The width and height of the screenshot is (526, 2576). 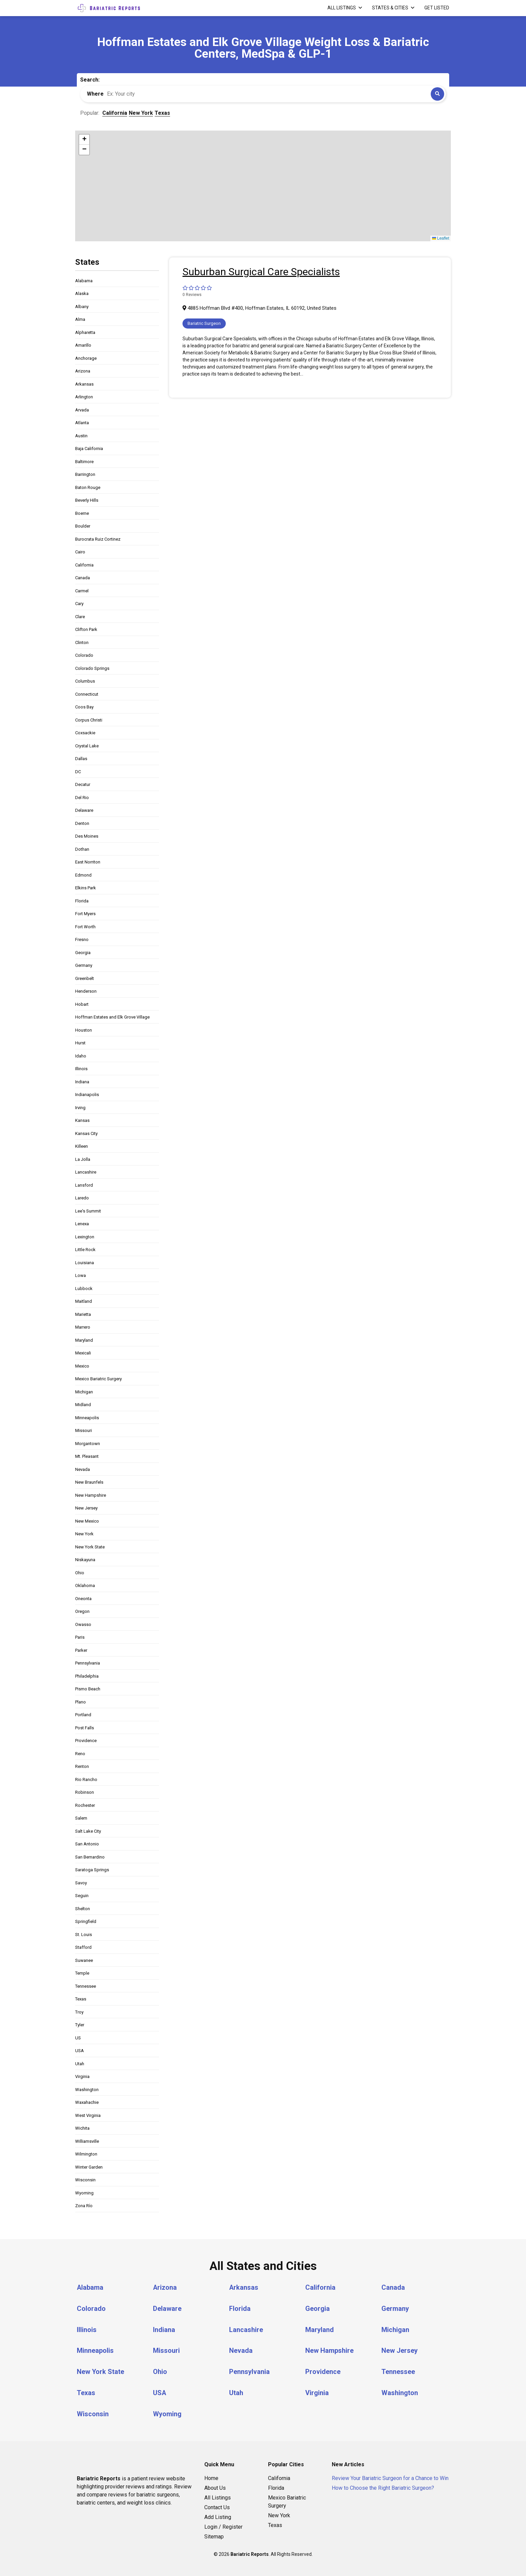 I want to click on Wisconsin, so click(x=85, y=2179).